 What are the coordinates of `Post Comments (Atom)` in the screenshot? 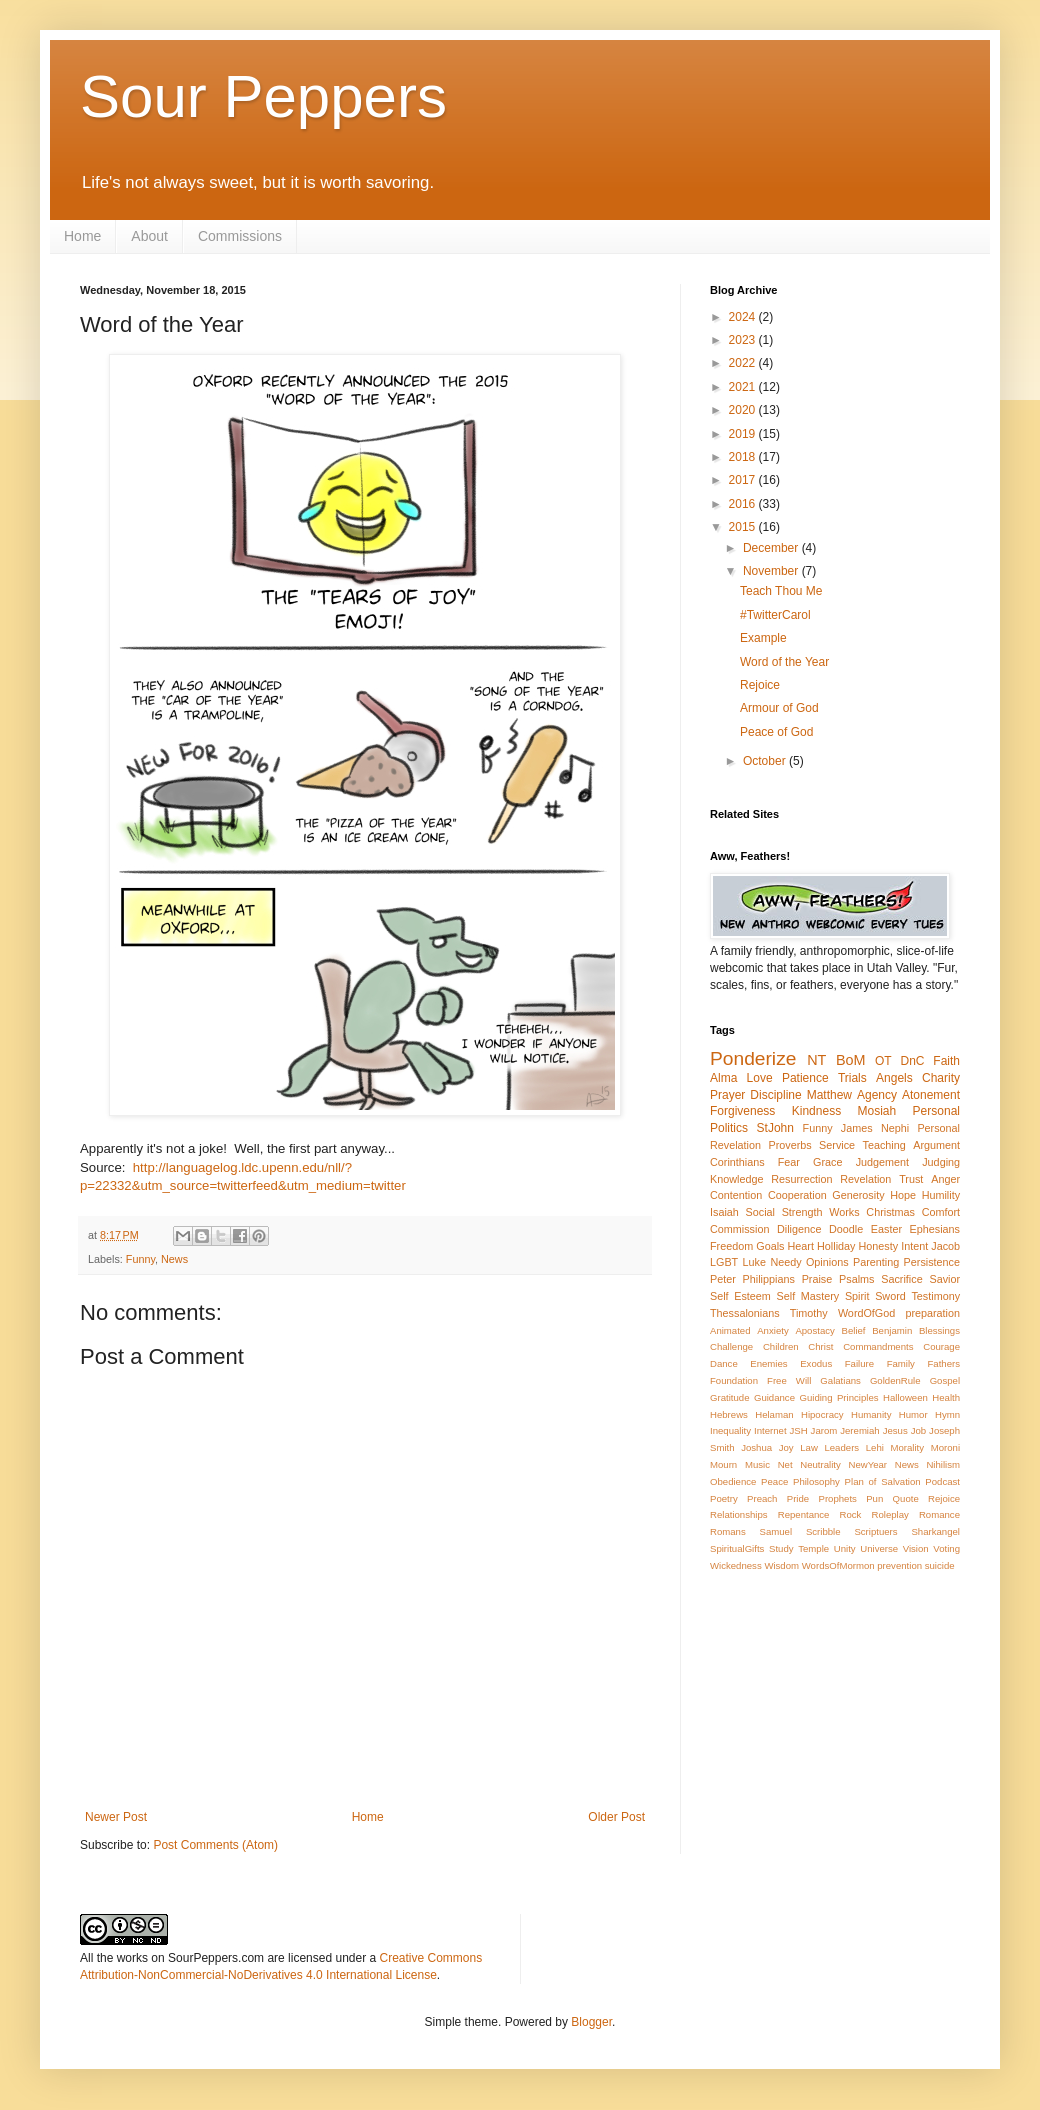 It's located at (215, 1845).